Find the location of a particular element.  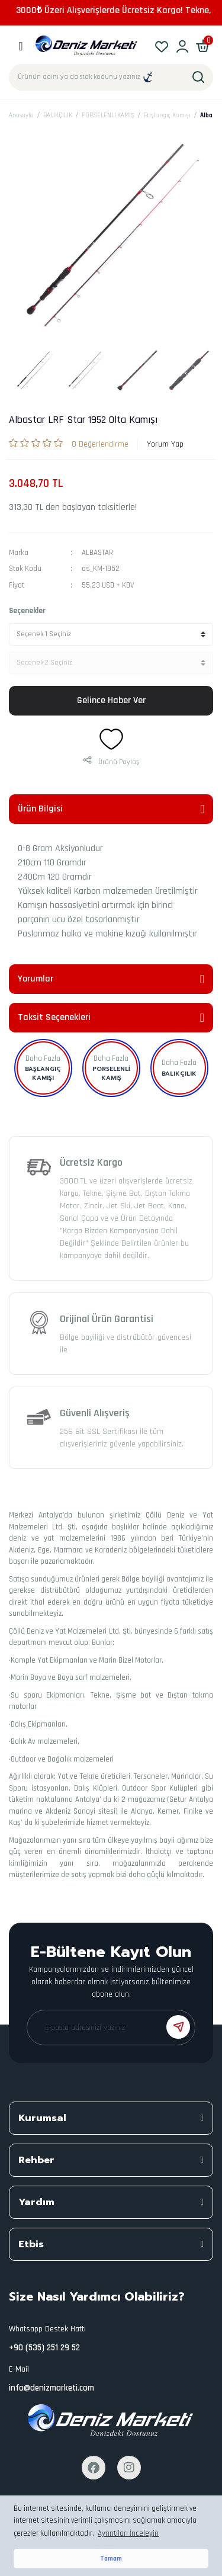

Ürün Bilgisi is located at coordinates (40, 809).